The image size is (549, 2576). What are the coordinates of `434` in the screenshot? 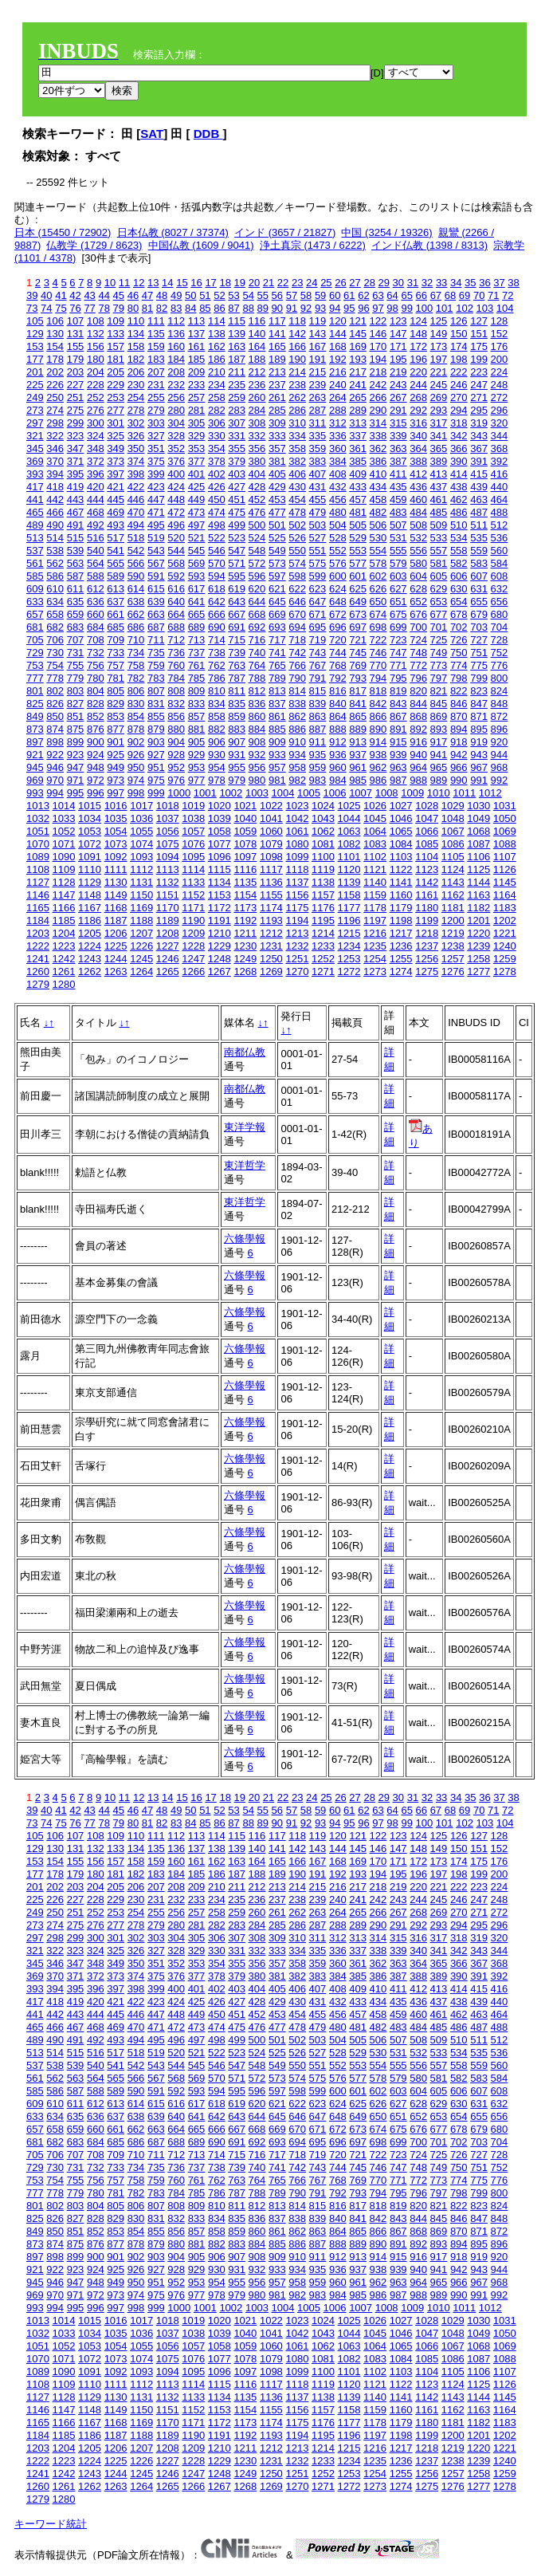 It's located at (378, 487).